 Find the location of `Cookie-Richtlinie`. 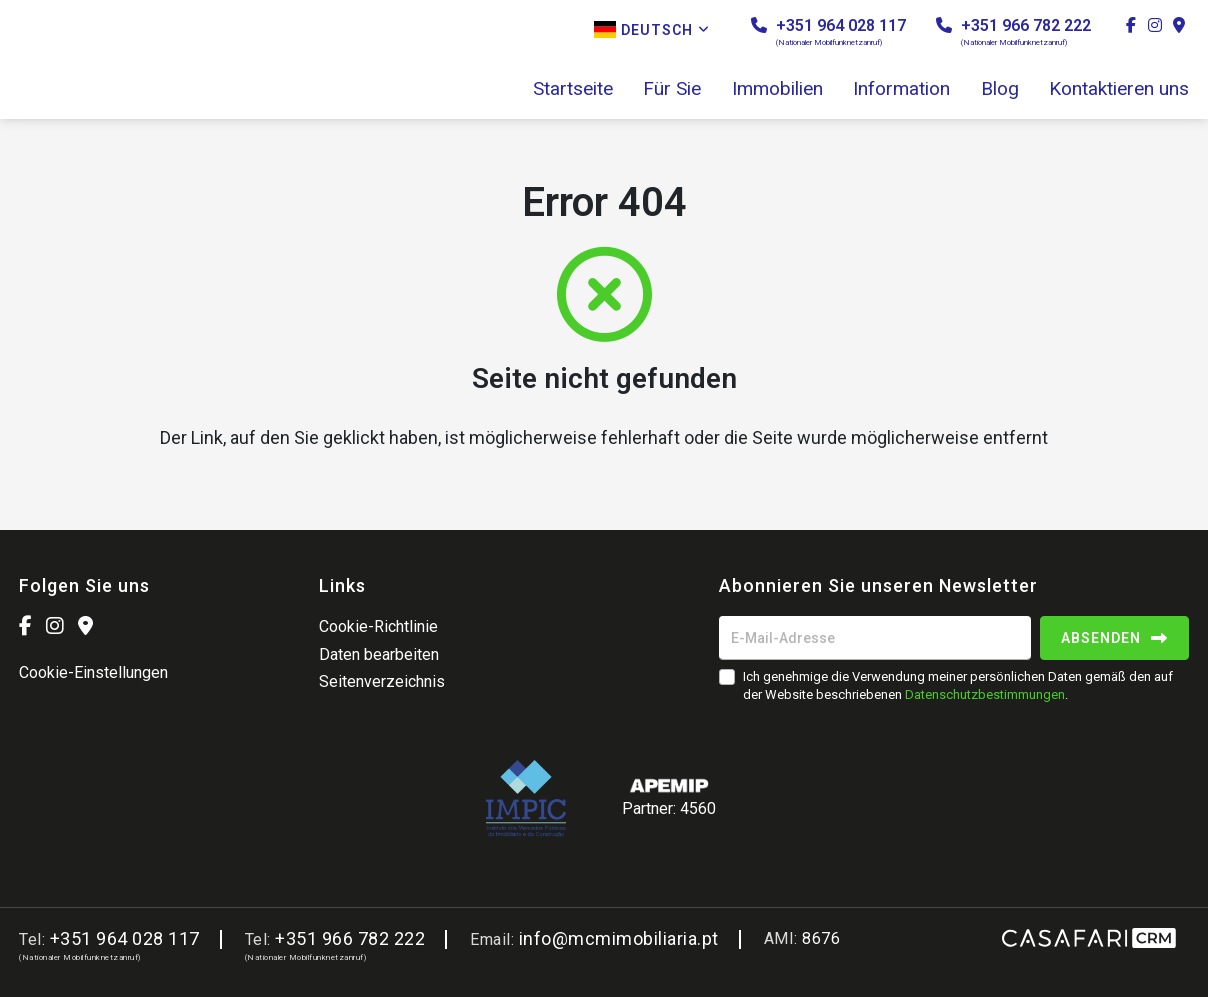

Cookie-Richtlinie is located at coordinates (378, 626).